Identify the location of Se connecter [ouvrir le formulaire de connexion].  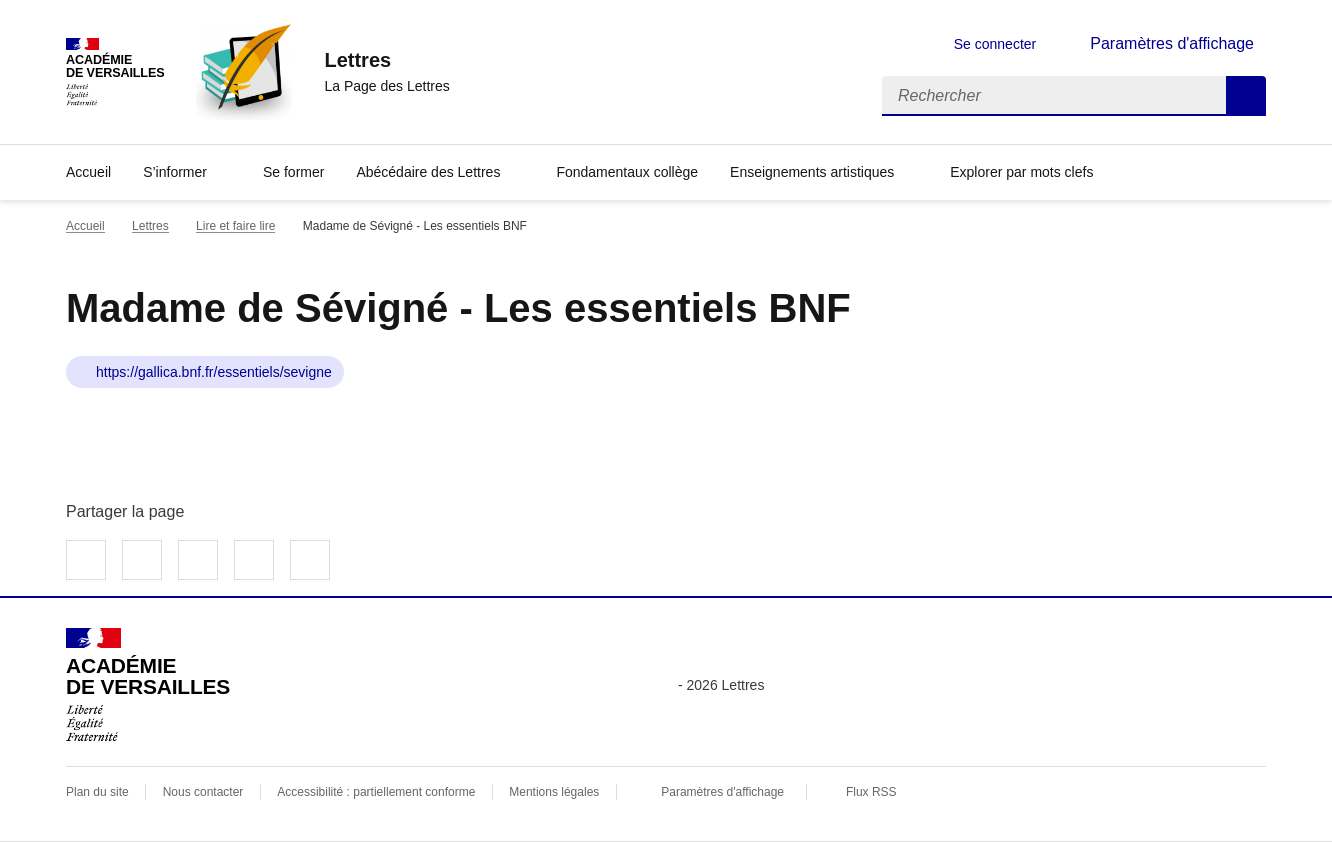
(995, 44).